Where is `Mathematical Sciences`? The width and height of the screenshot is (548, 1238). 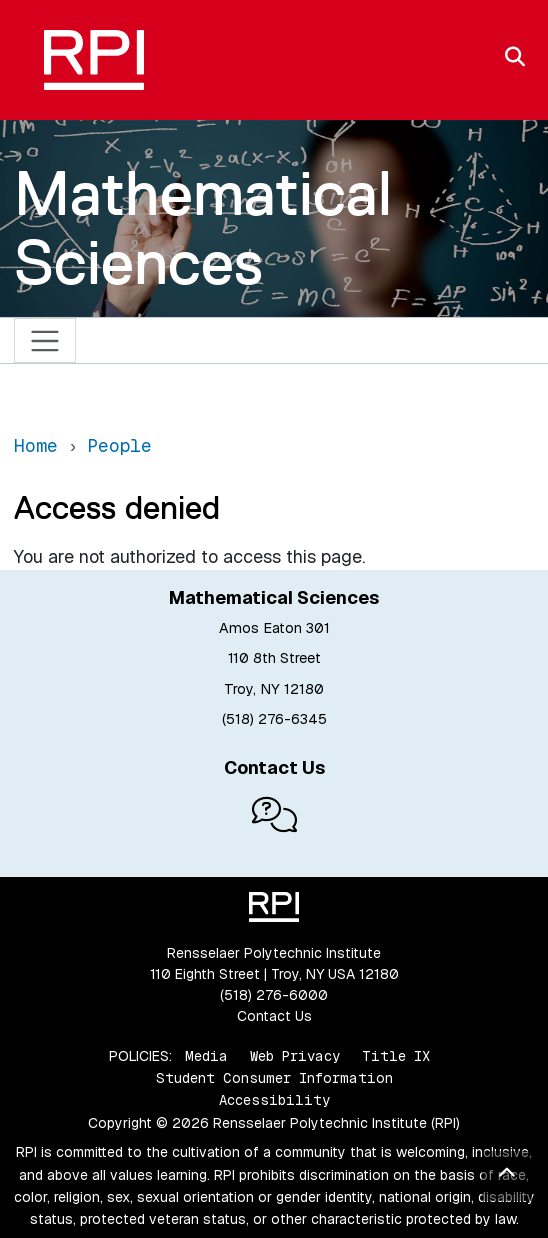 Mathematical Sciences is located at coordinates (203, 227).